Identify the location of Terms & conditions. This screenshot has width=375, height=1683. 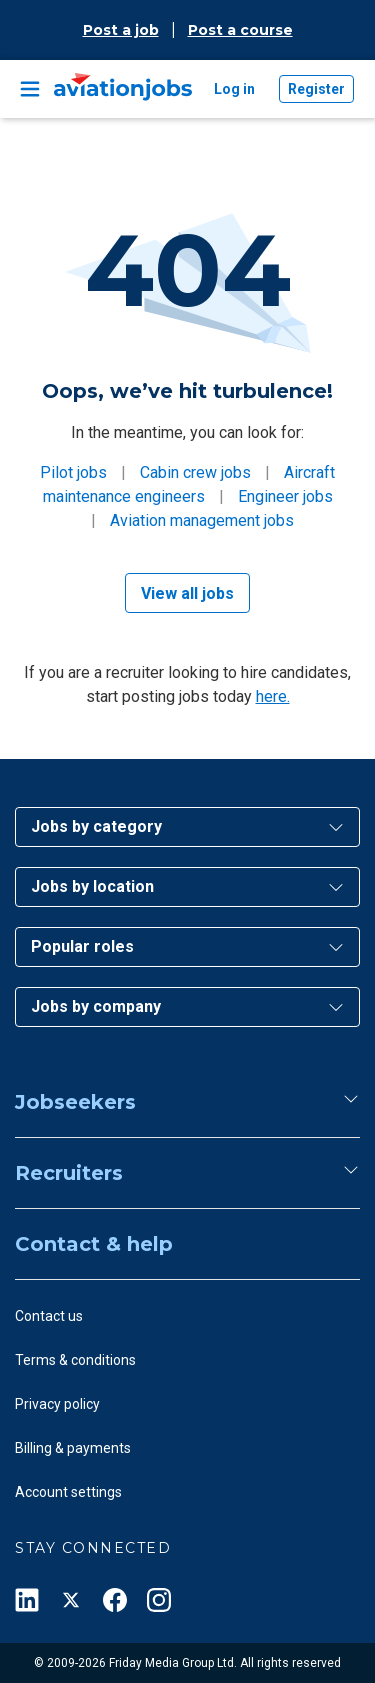
(75, 1360).